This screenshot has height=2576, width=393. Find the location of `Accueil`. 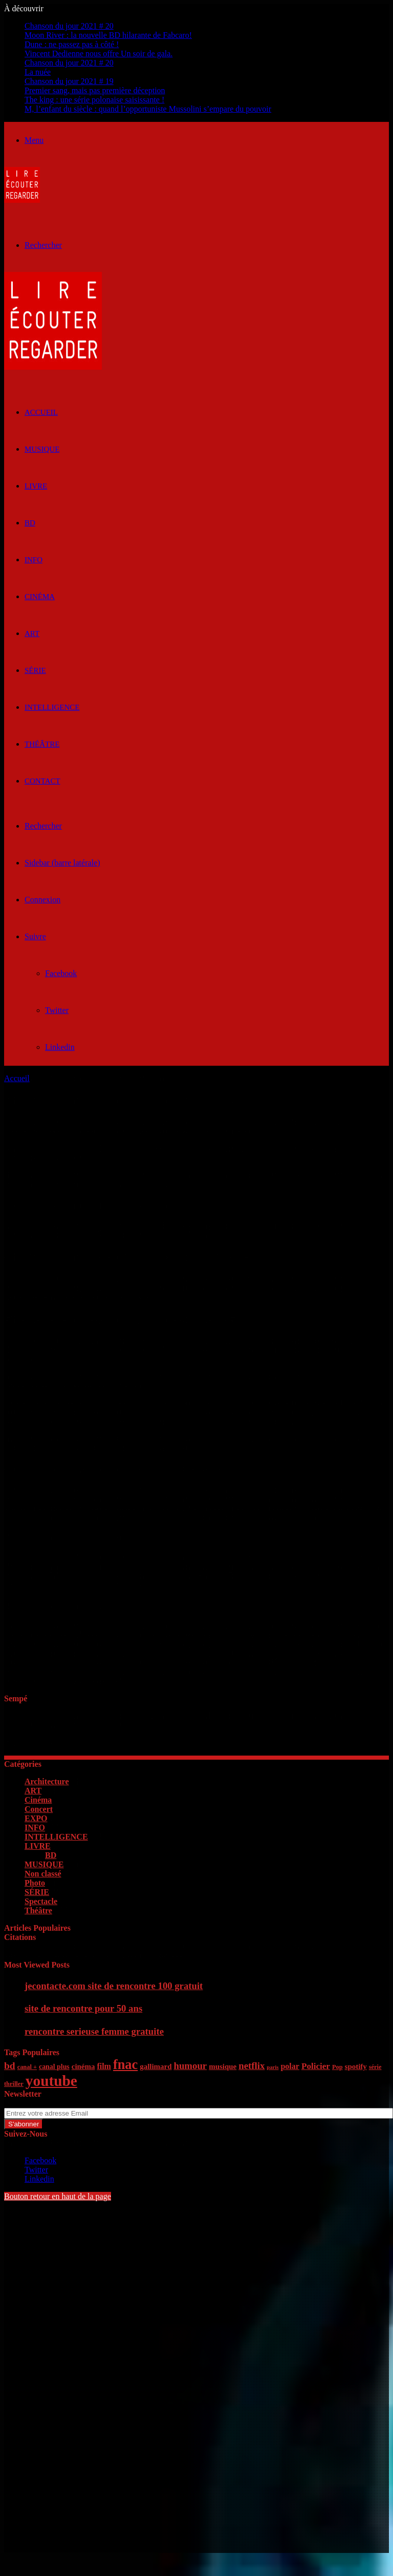

Accueil is located at coordinates (17, 1078).